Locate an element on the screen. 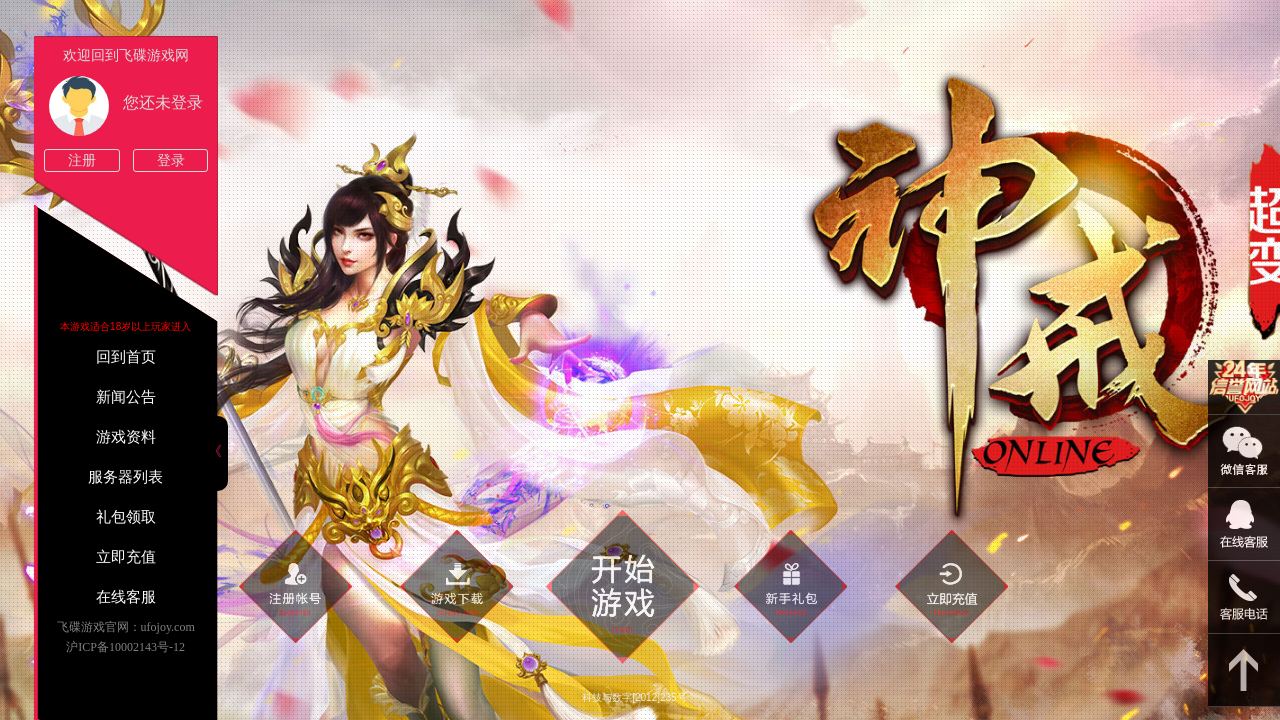 The image size is (1280, 720). 立即充值 is located at coordinates (126, 557).